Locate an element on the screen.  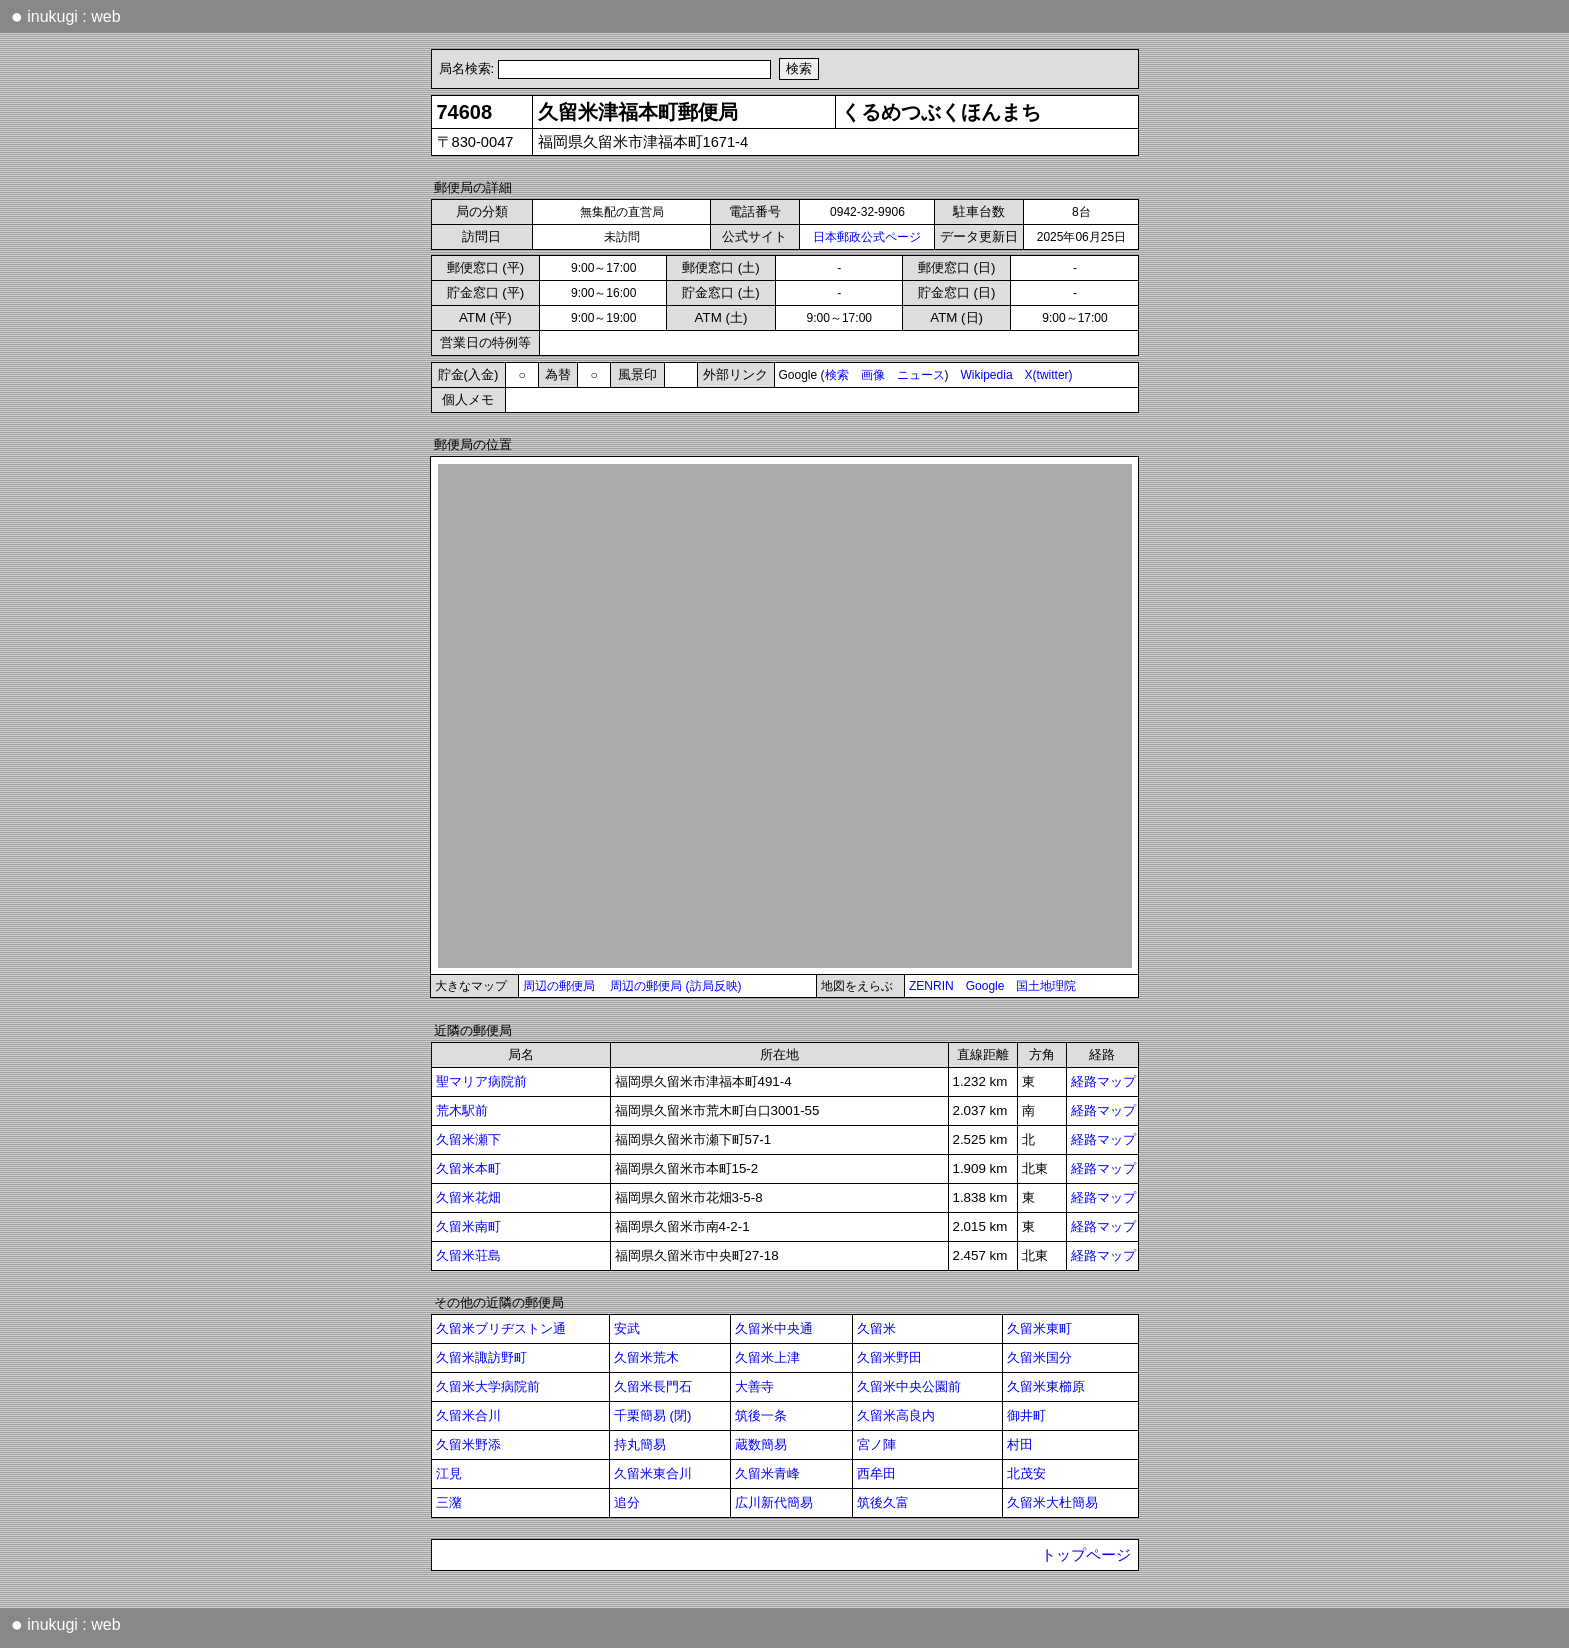
安武 is located at coordinates (627, 1328).